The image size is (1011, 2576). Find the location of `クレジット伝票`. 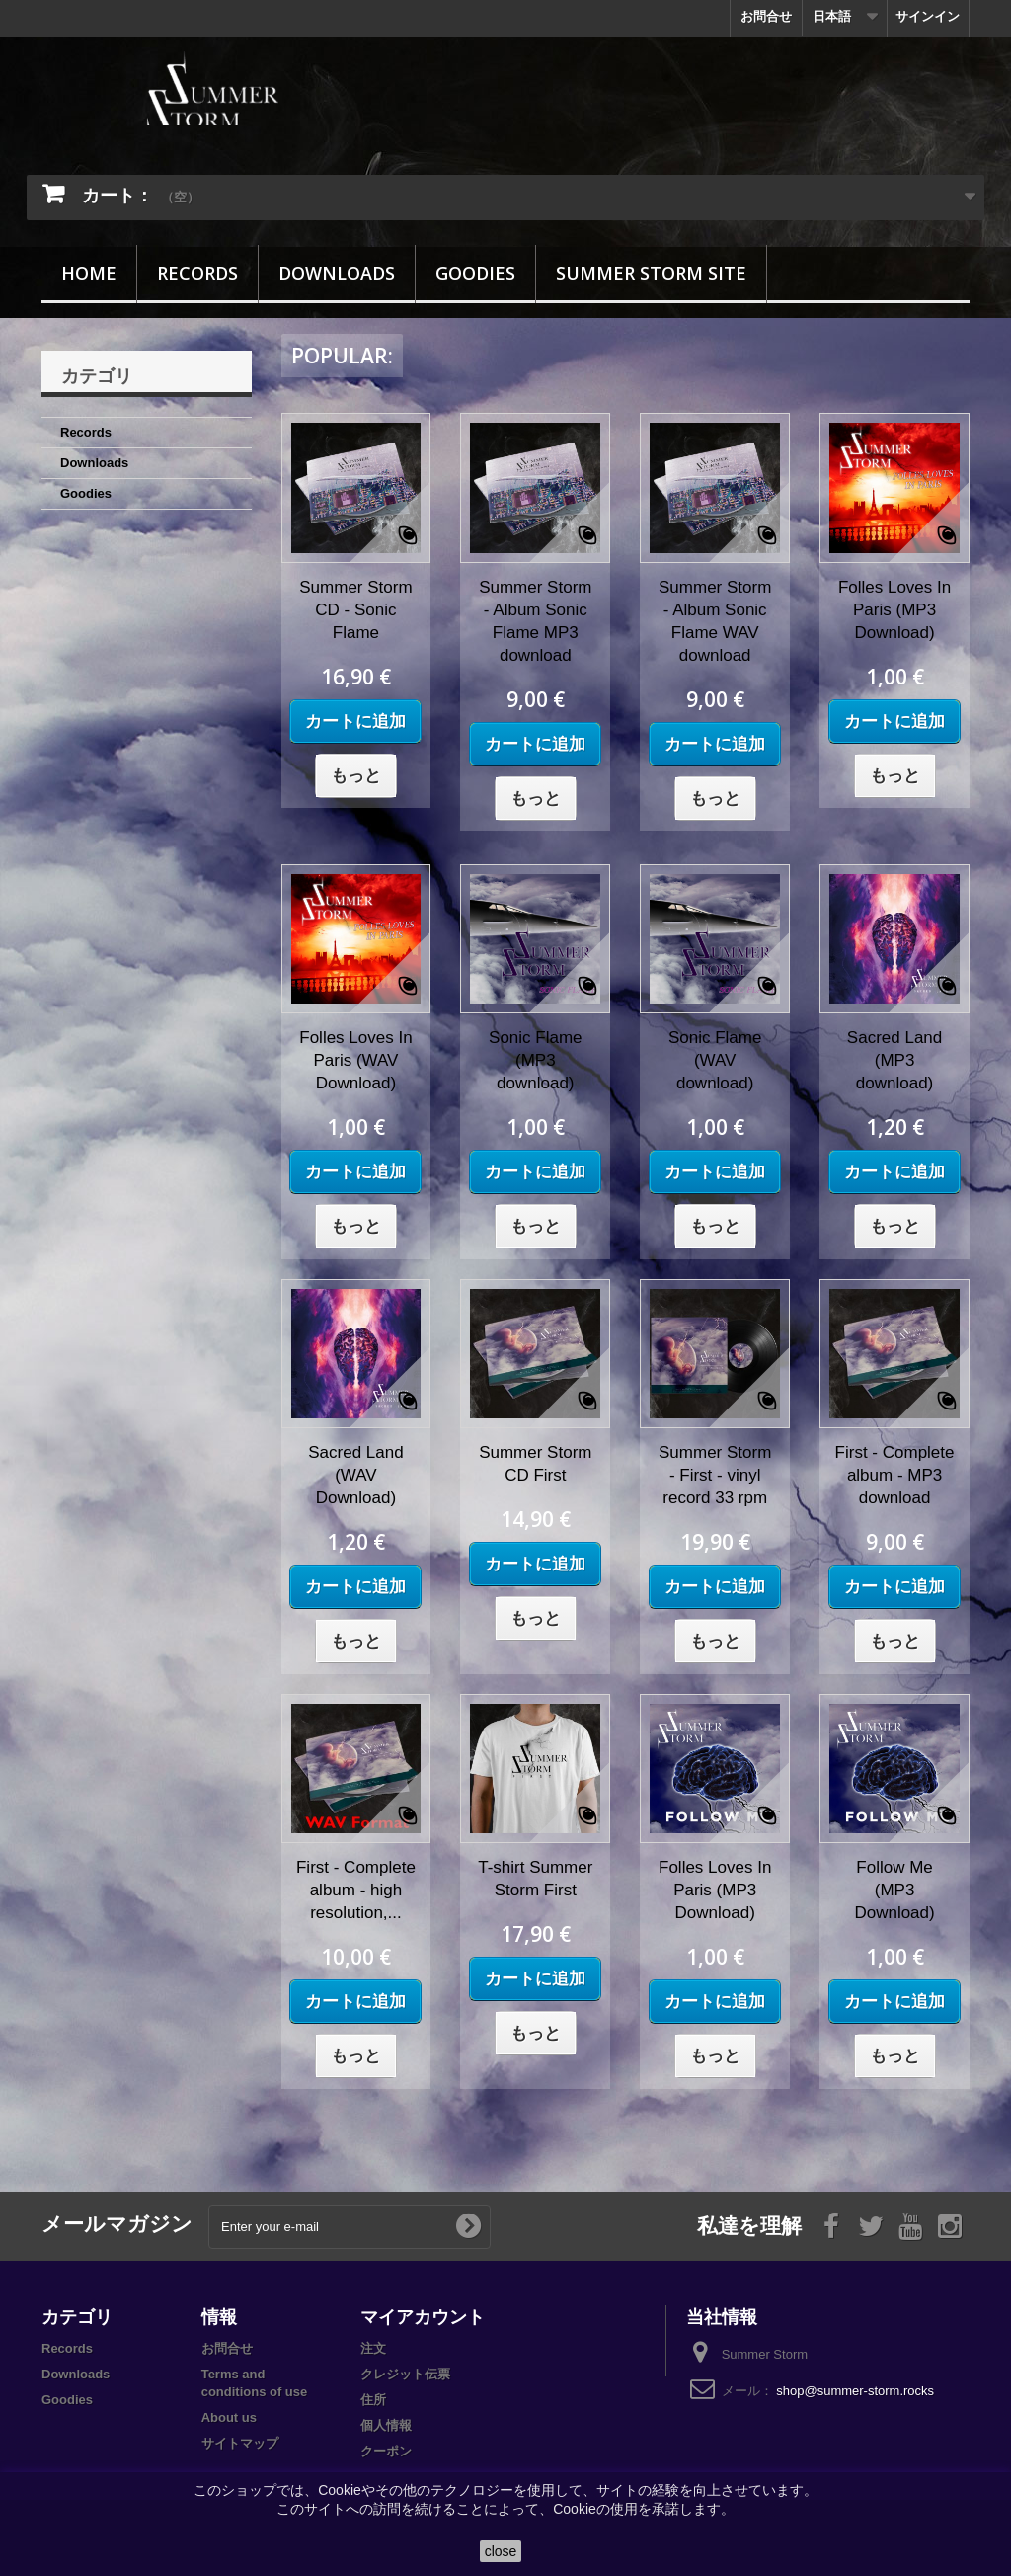

クレジット伝票 is located at coordinates (405, 2374).